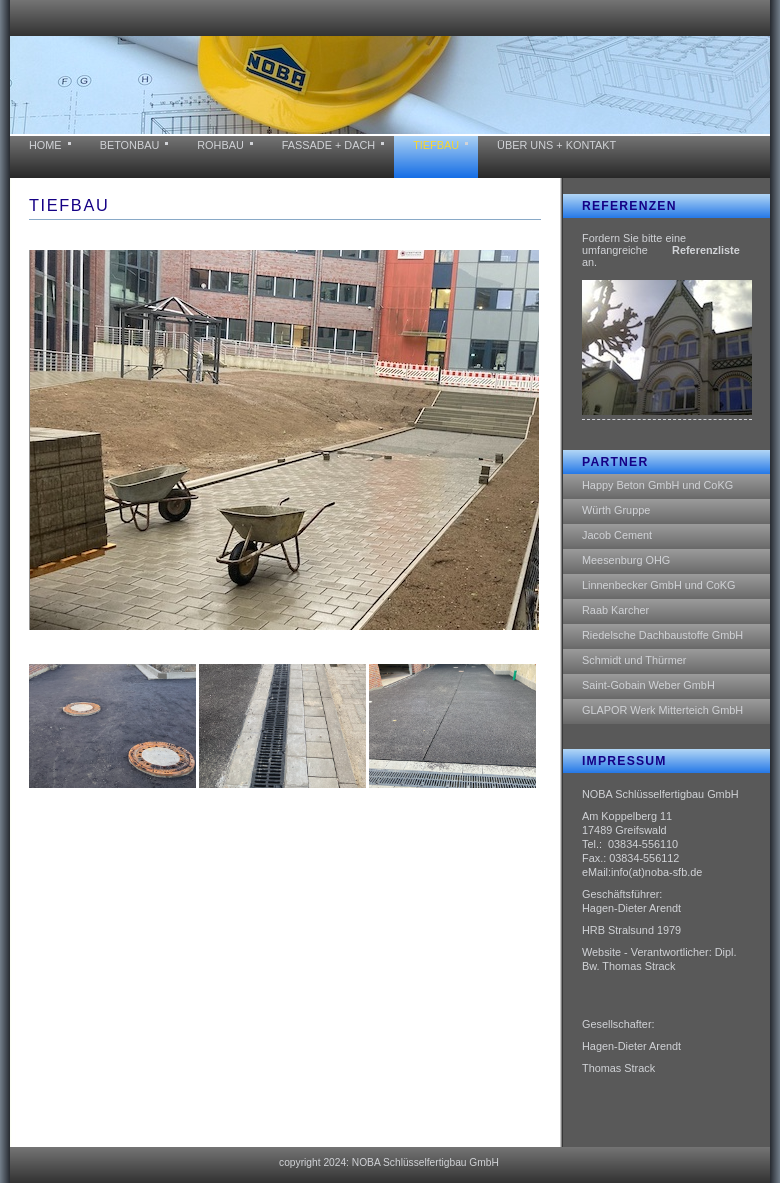  What do you see at coordinates (220, 145) in the screenshot?
I see `ROHBAU` at bounding box center [220, 145].